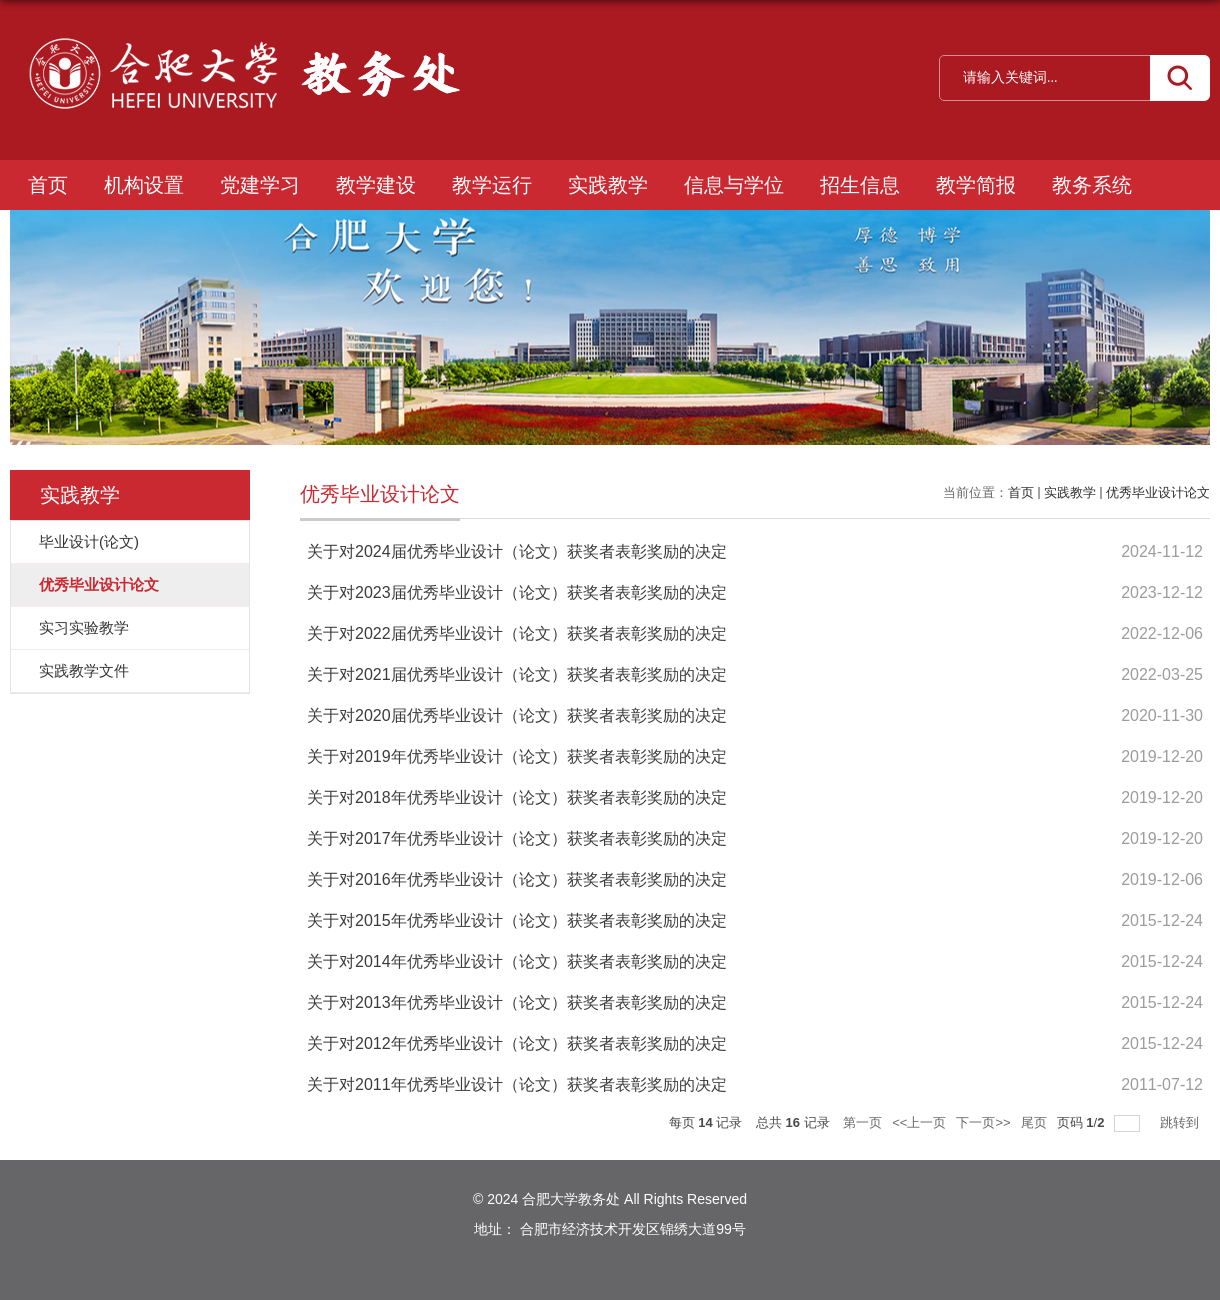 Image resolution: width=1220 pixels, height=1300 pixels. I want to click on 教学运行, so click(492, 185).